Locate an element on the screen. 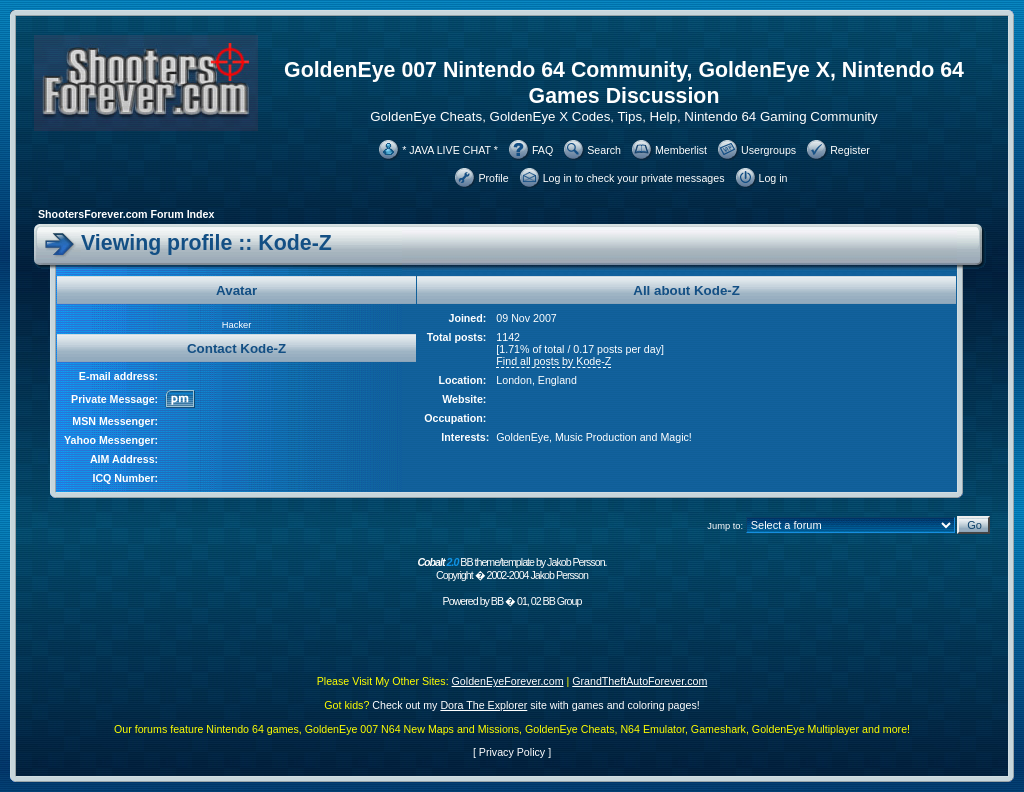  Memberlist is located at coordinates (681, 150).